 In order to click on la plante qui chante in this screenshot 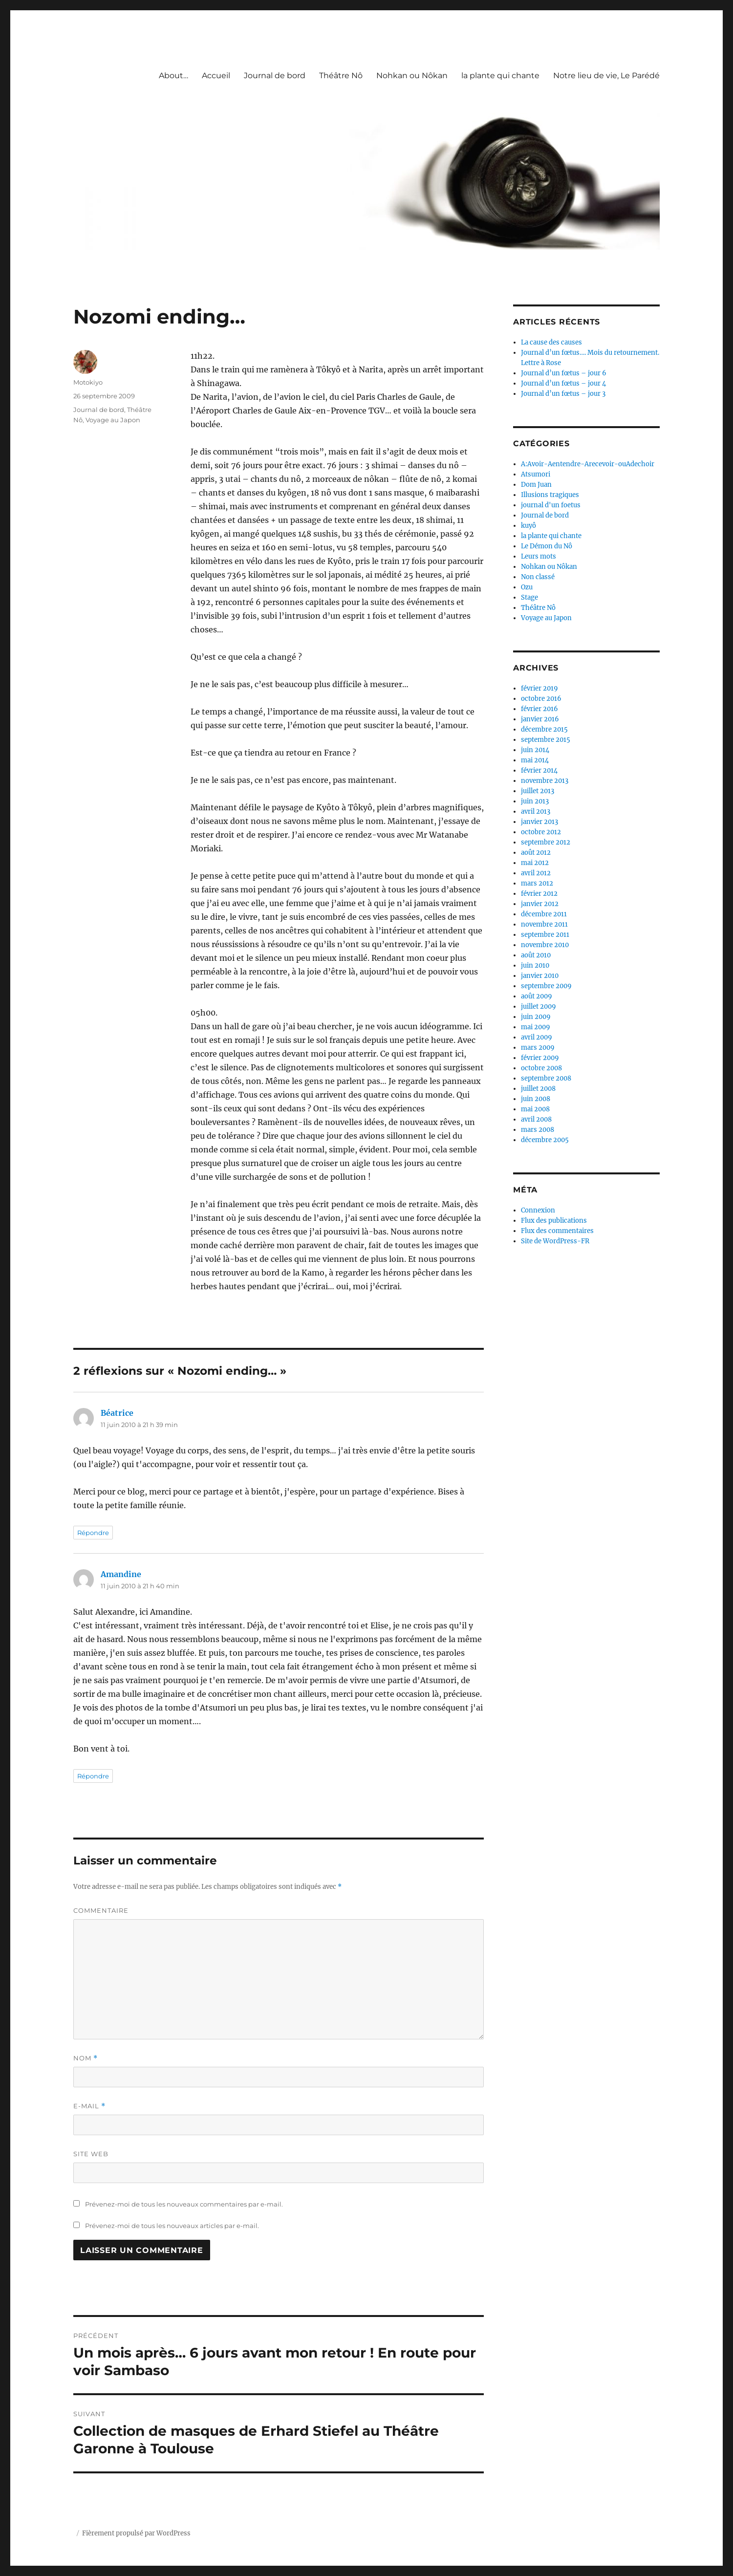, I will do `click(500, 75)`.